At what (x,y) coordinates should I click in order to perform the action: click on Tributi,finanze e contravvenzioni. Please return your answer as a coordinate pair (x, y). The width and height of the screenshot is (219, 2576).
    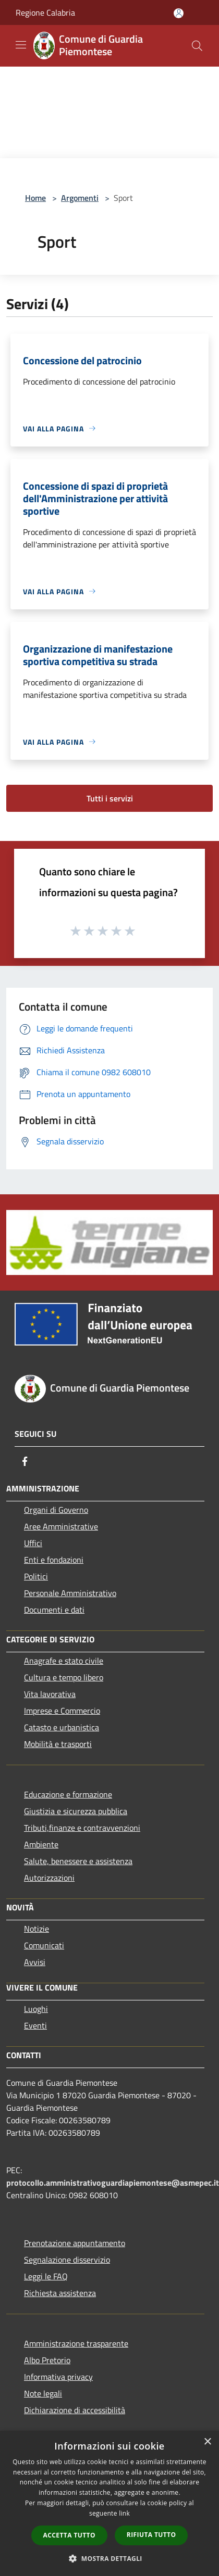
    Looking at the image, I should click on (82, 1827).